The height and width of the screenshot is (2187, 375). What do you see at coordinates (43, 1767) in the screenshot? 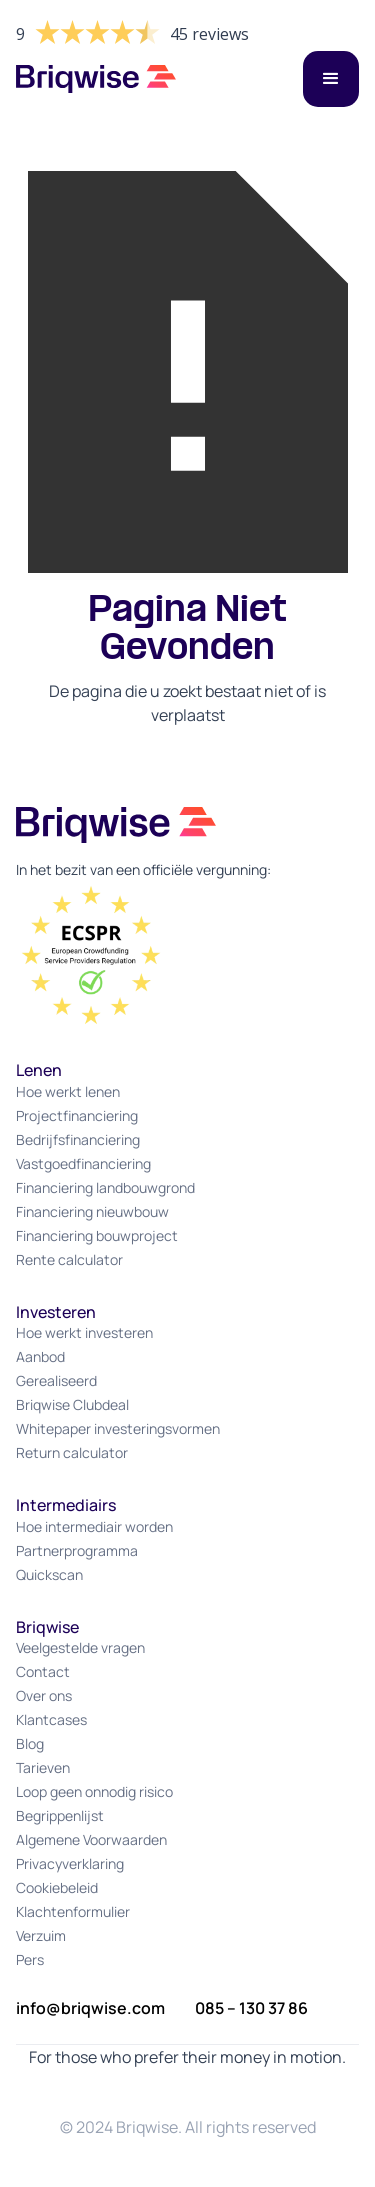
I see `Tarieven` at bounding box center [43, 1767].